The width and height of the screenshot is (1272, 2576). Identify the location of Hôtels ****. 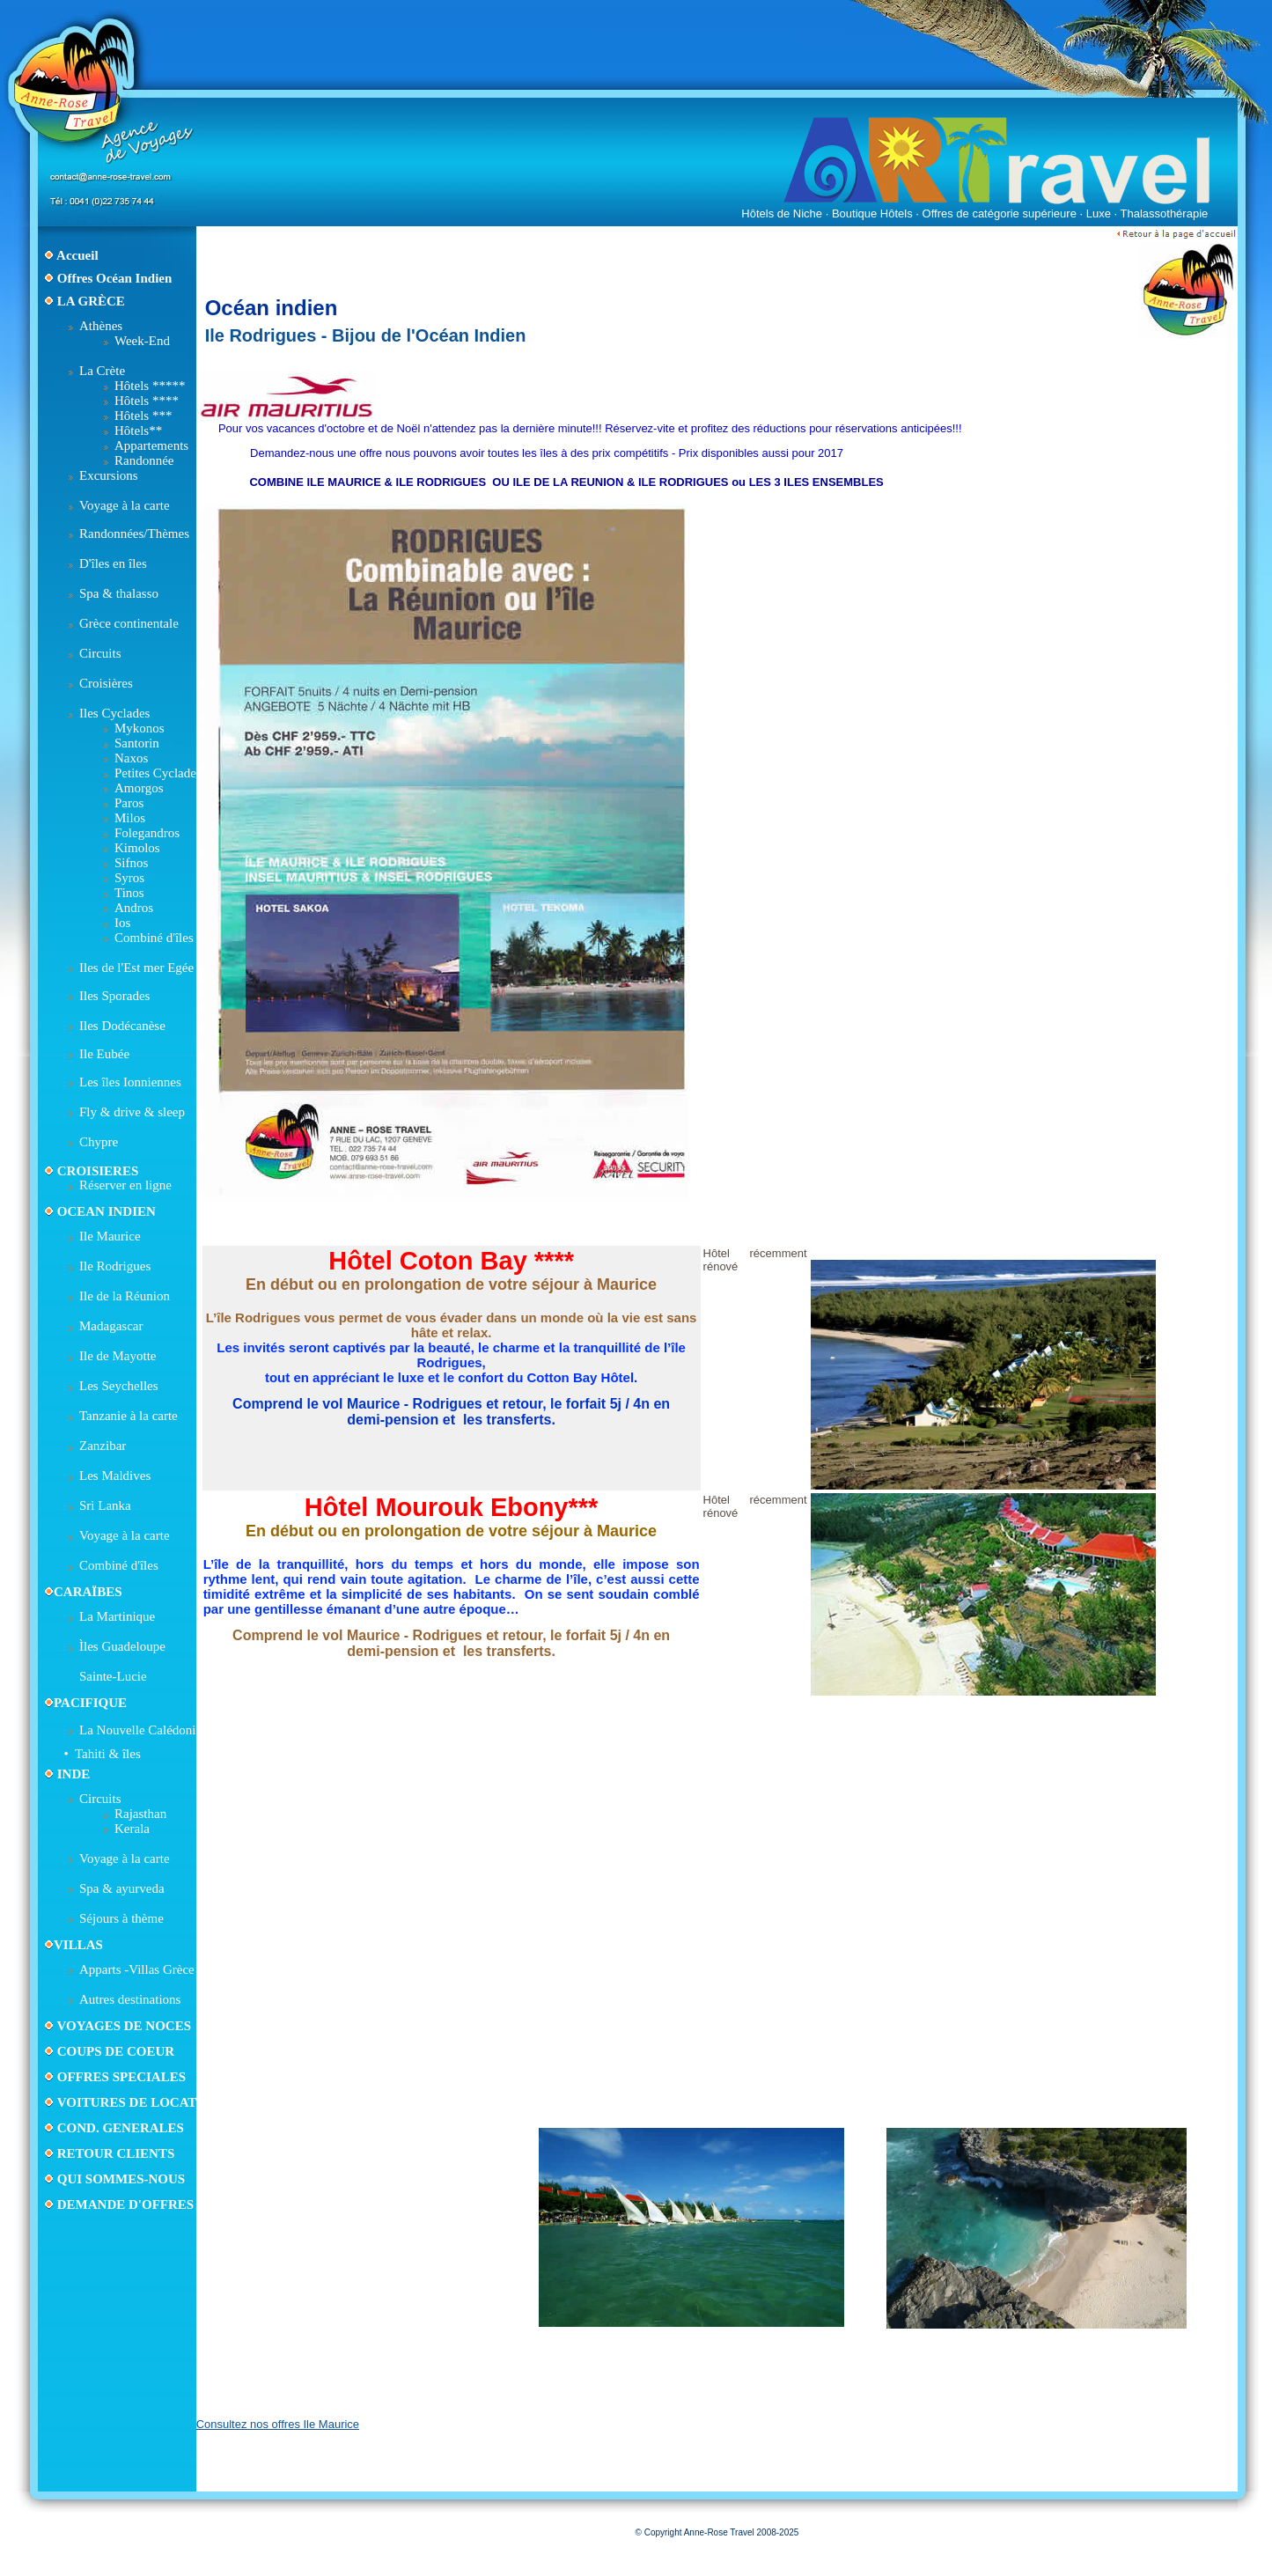
(146, 401).